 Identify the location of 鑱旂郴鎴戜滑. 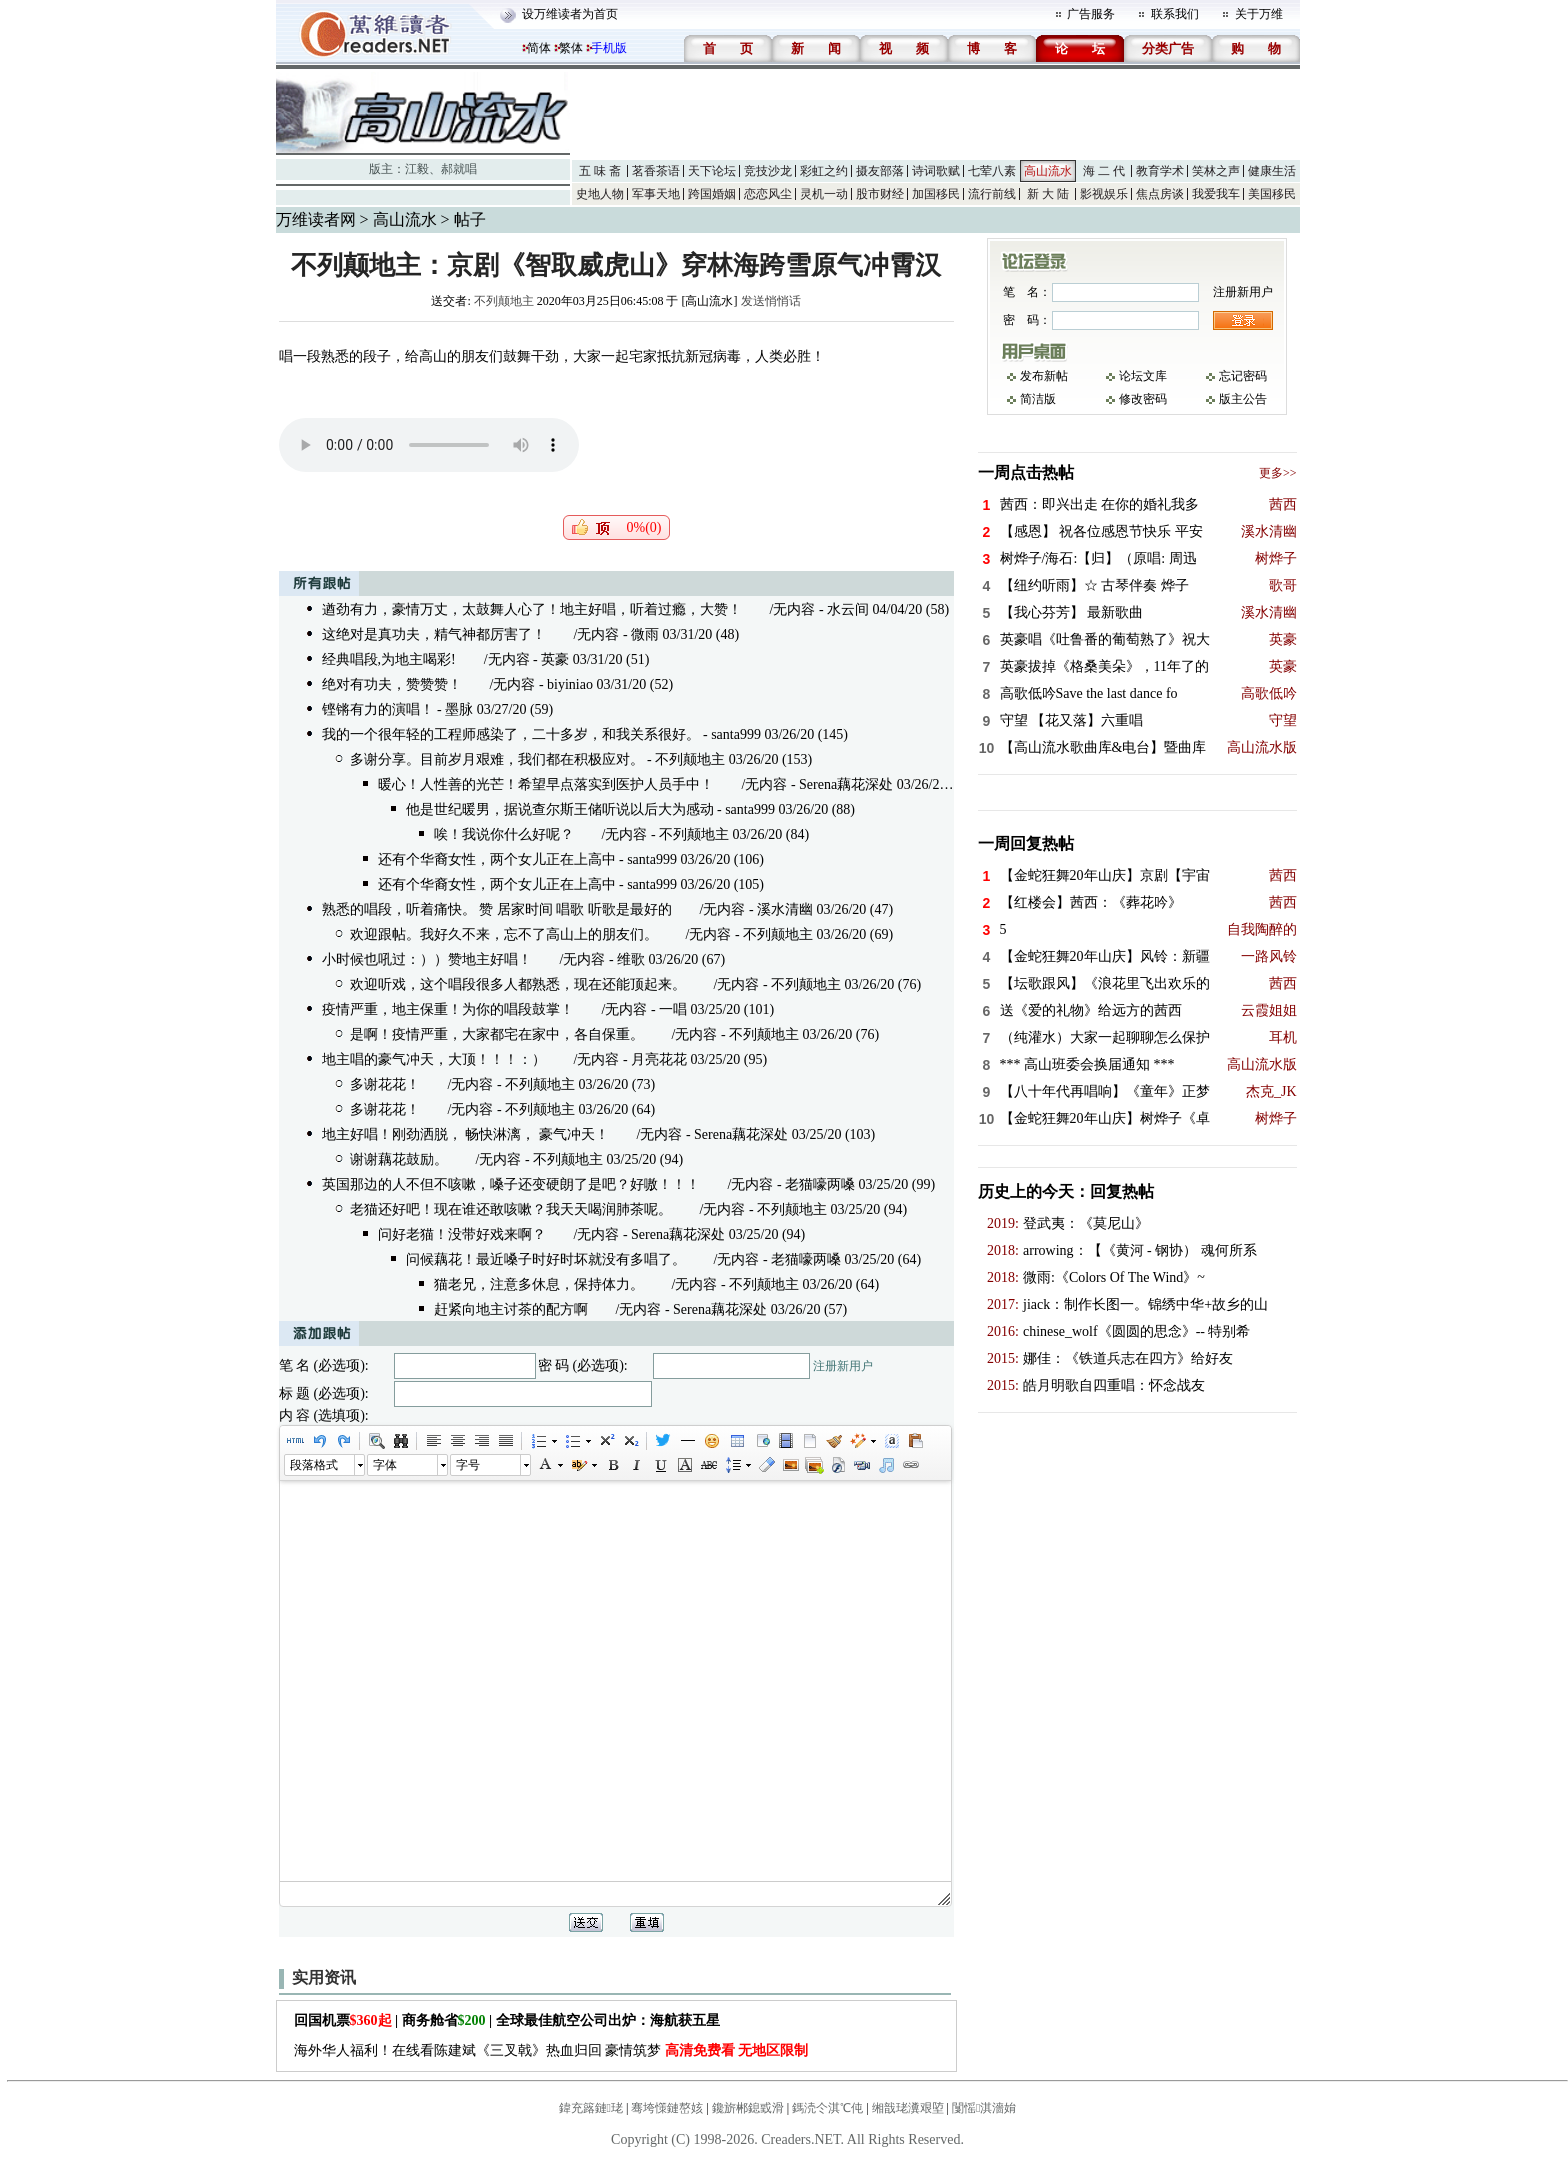
(748, 2108).